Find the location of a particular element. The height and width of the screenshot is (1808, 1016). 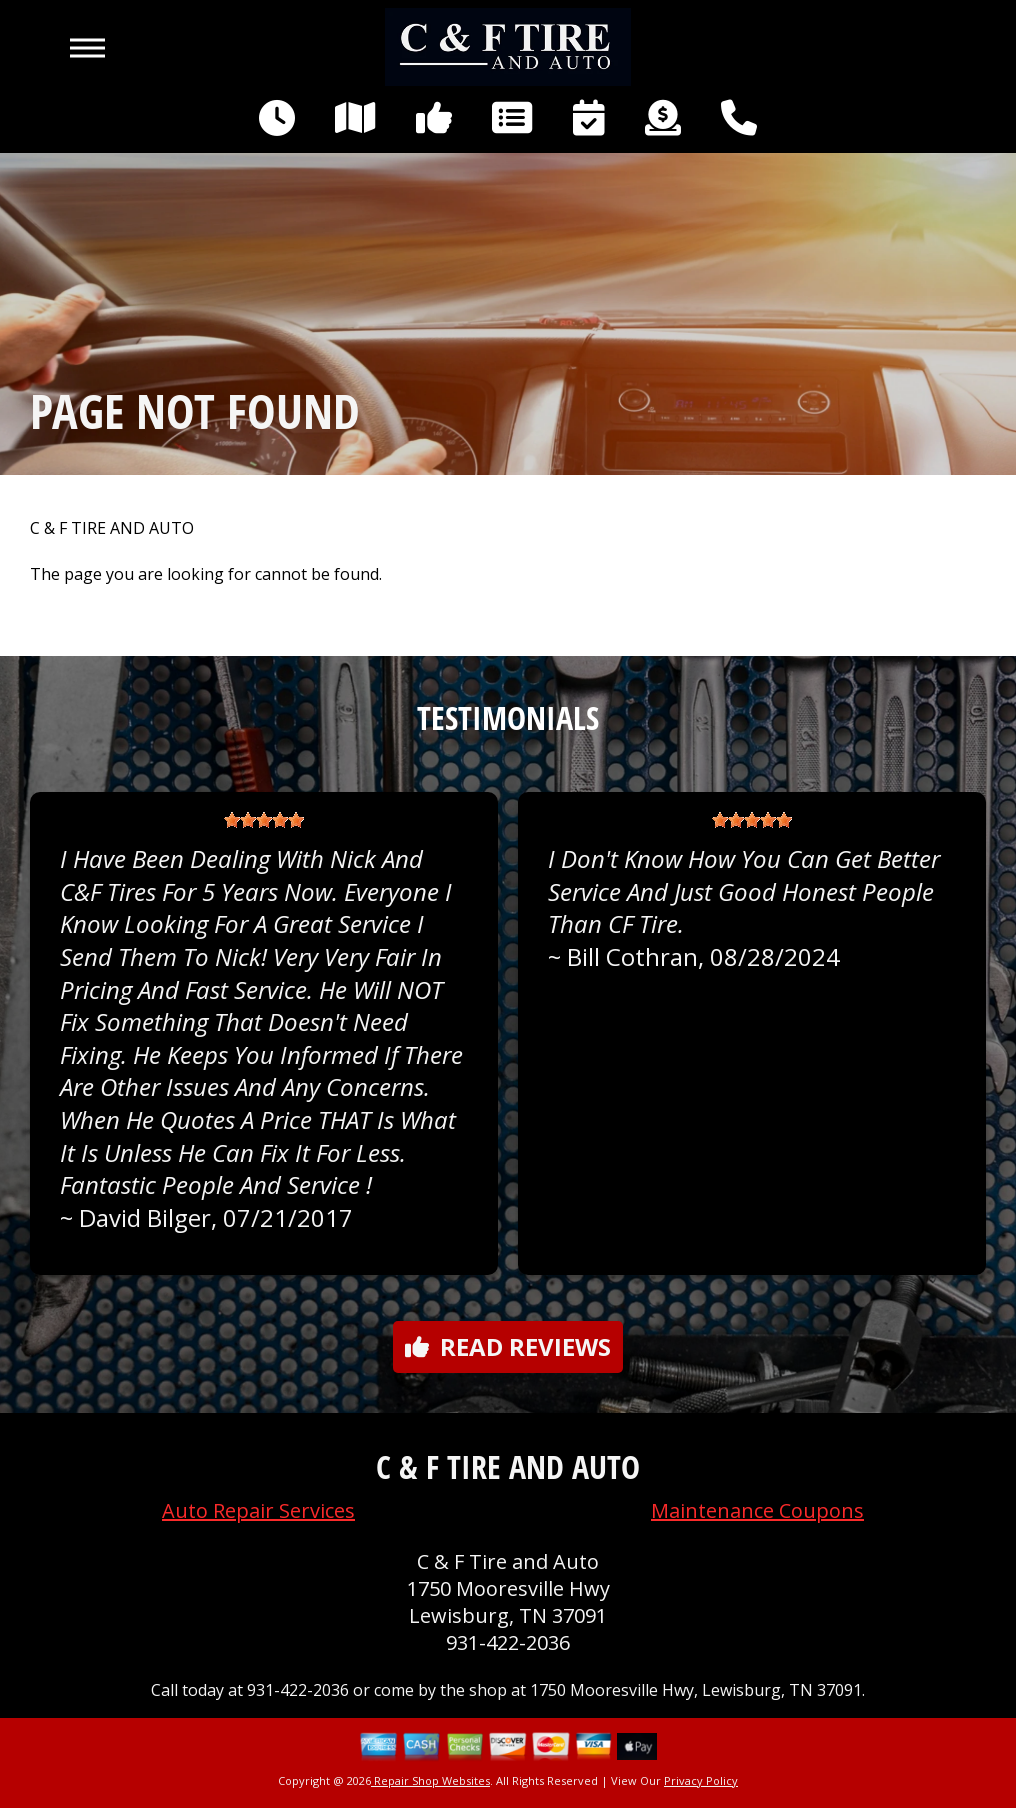

C & F TIRE AND AUTO is located at coordinates (112, 528).